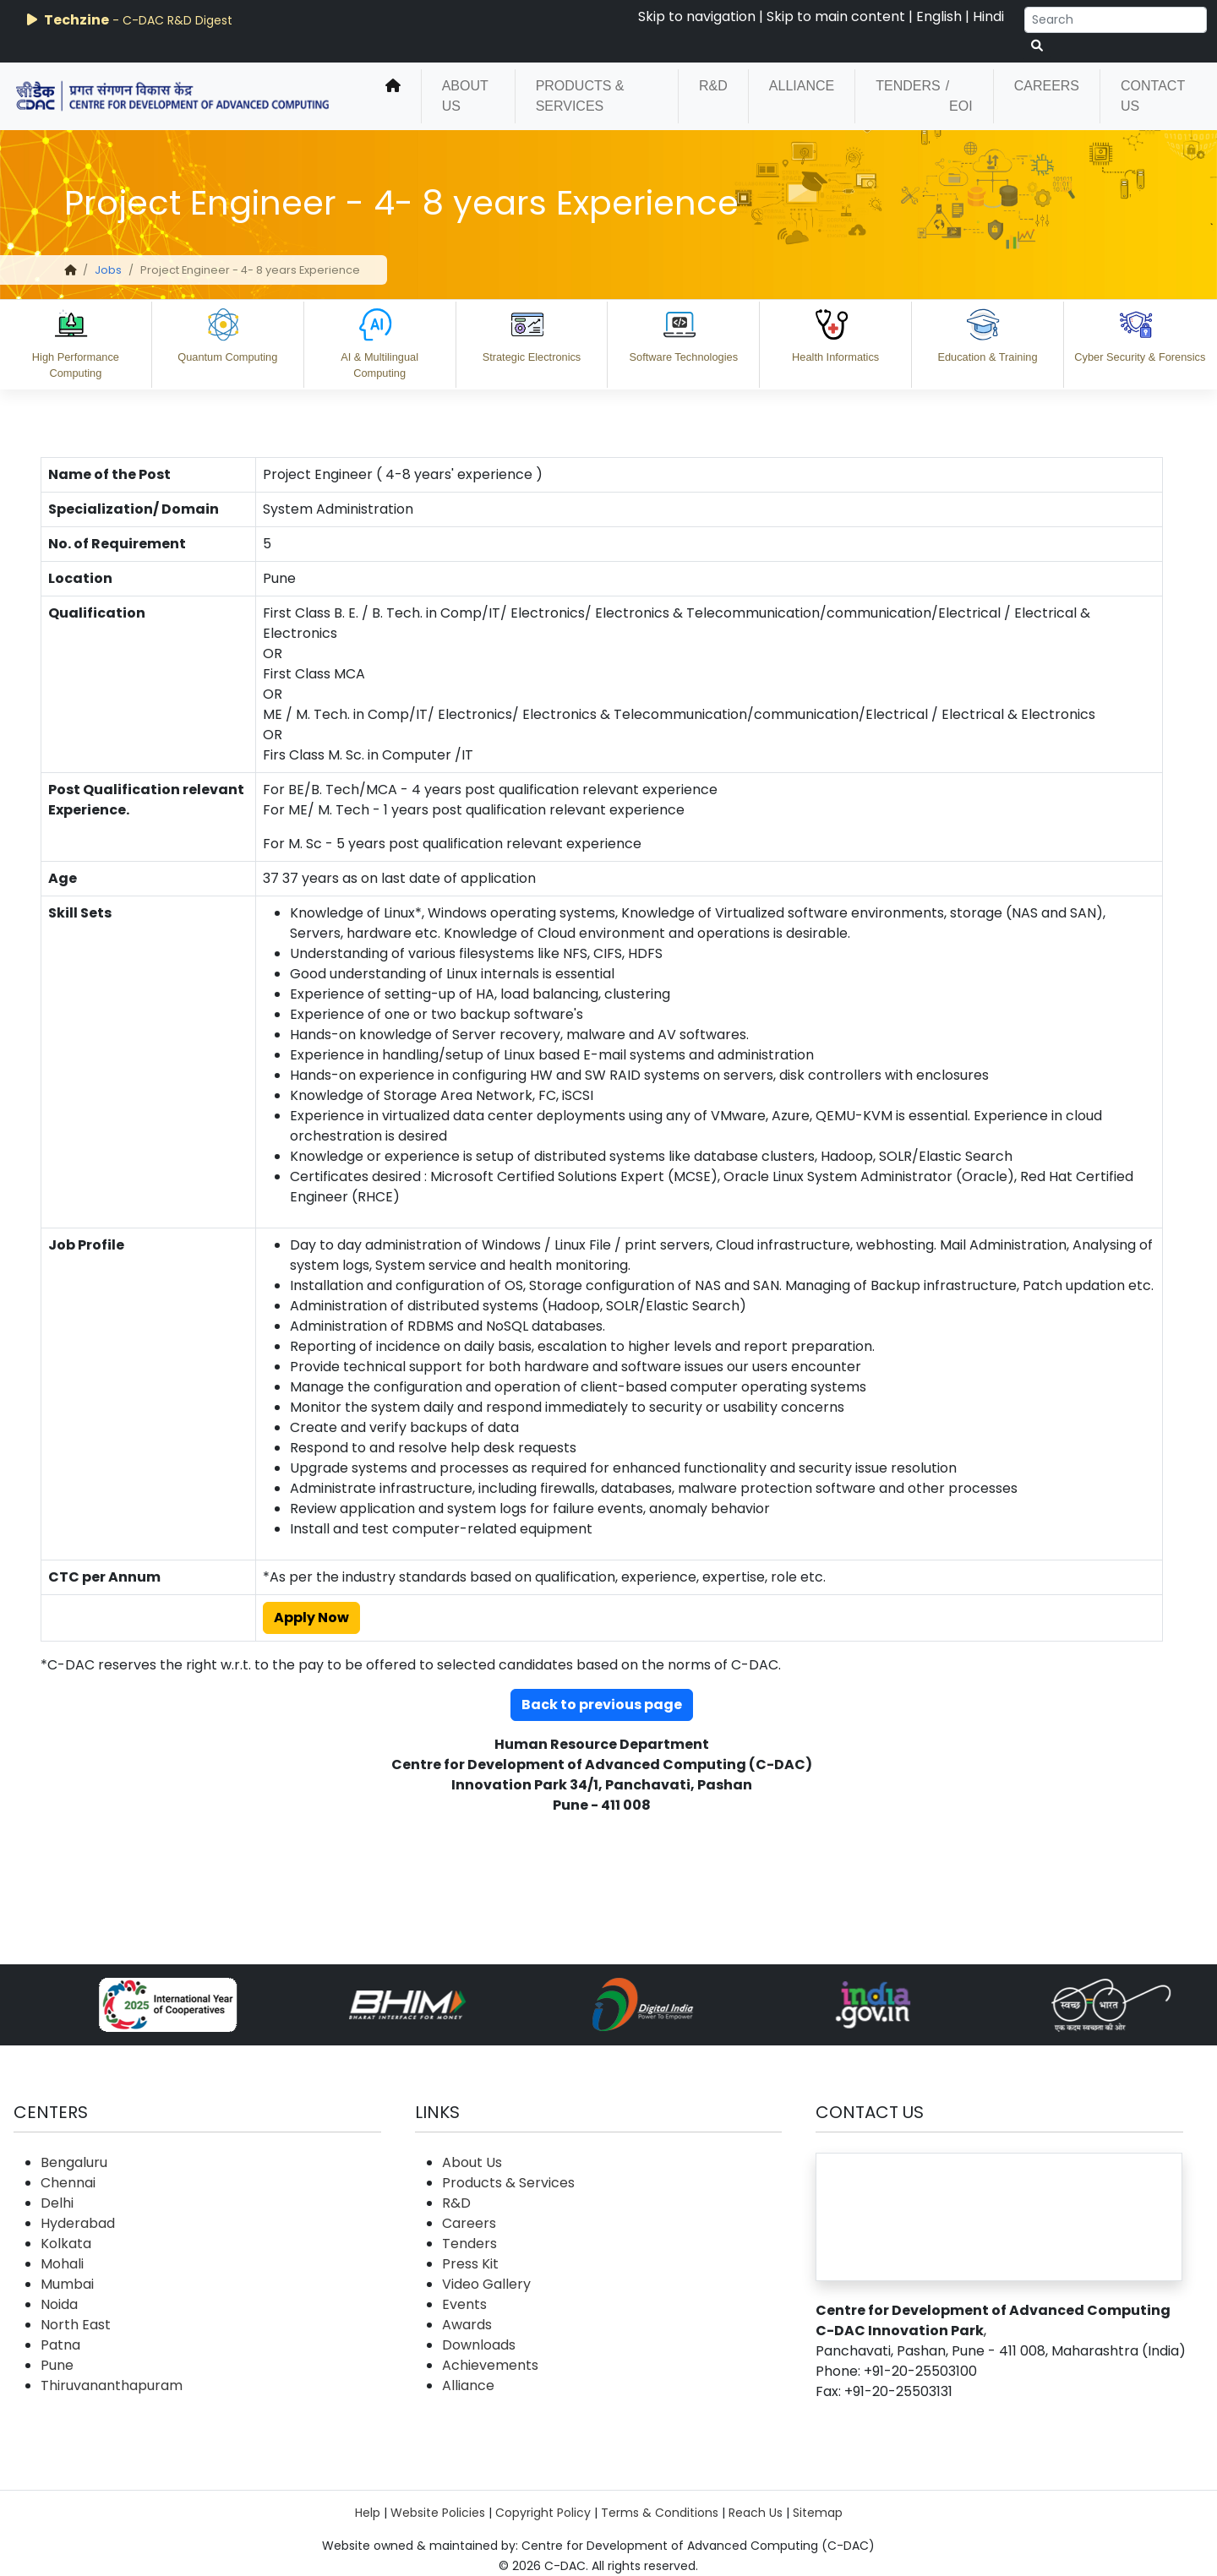  Describe the element at coordinates (486, 2284) in the screenshot. I see `Video Gallery` at that location.